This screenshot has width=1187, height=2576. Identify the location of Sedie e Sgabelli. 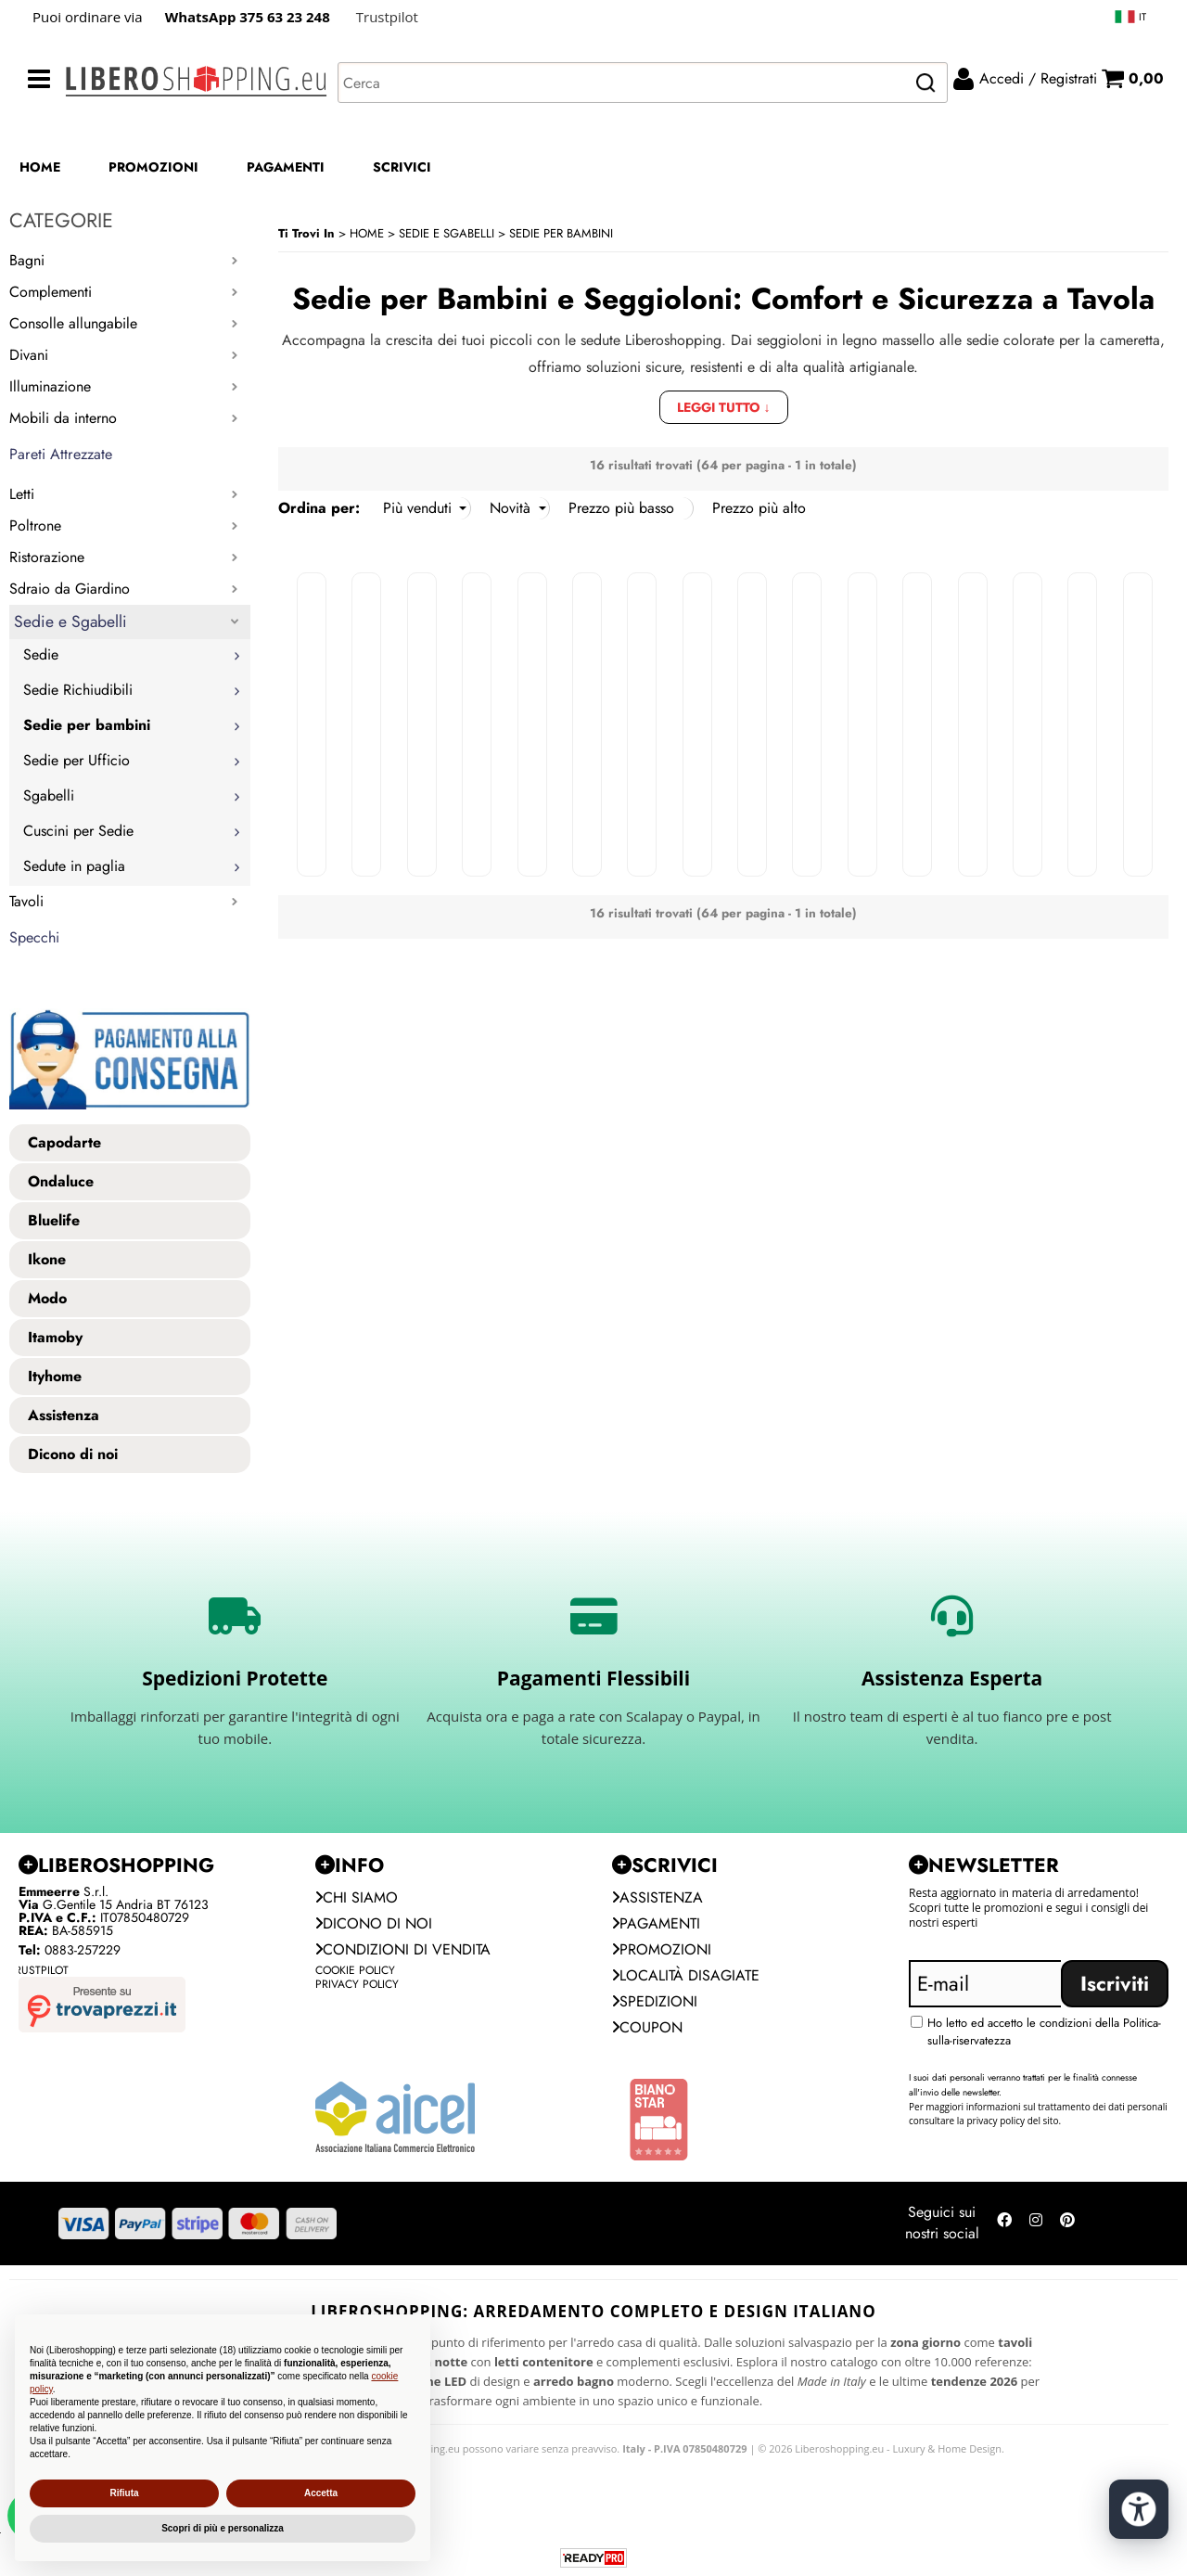
(70, 621).